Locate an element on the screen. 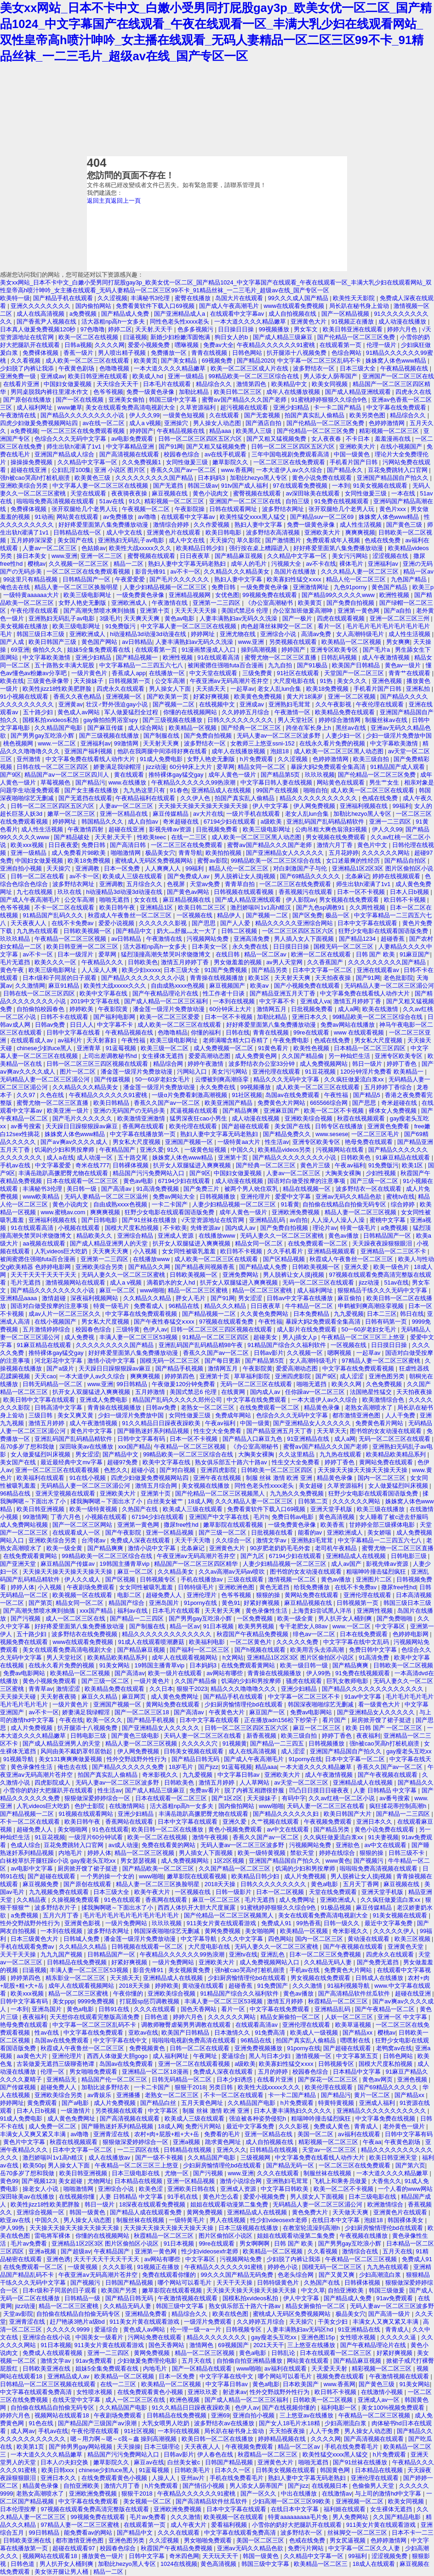 This screenshot has height=2576, width=434. 青青在线视频 is located at coordinates (210, 352).